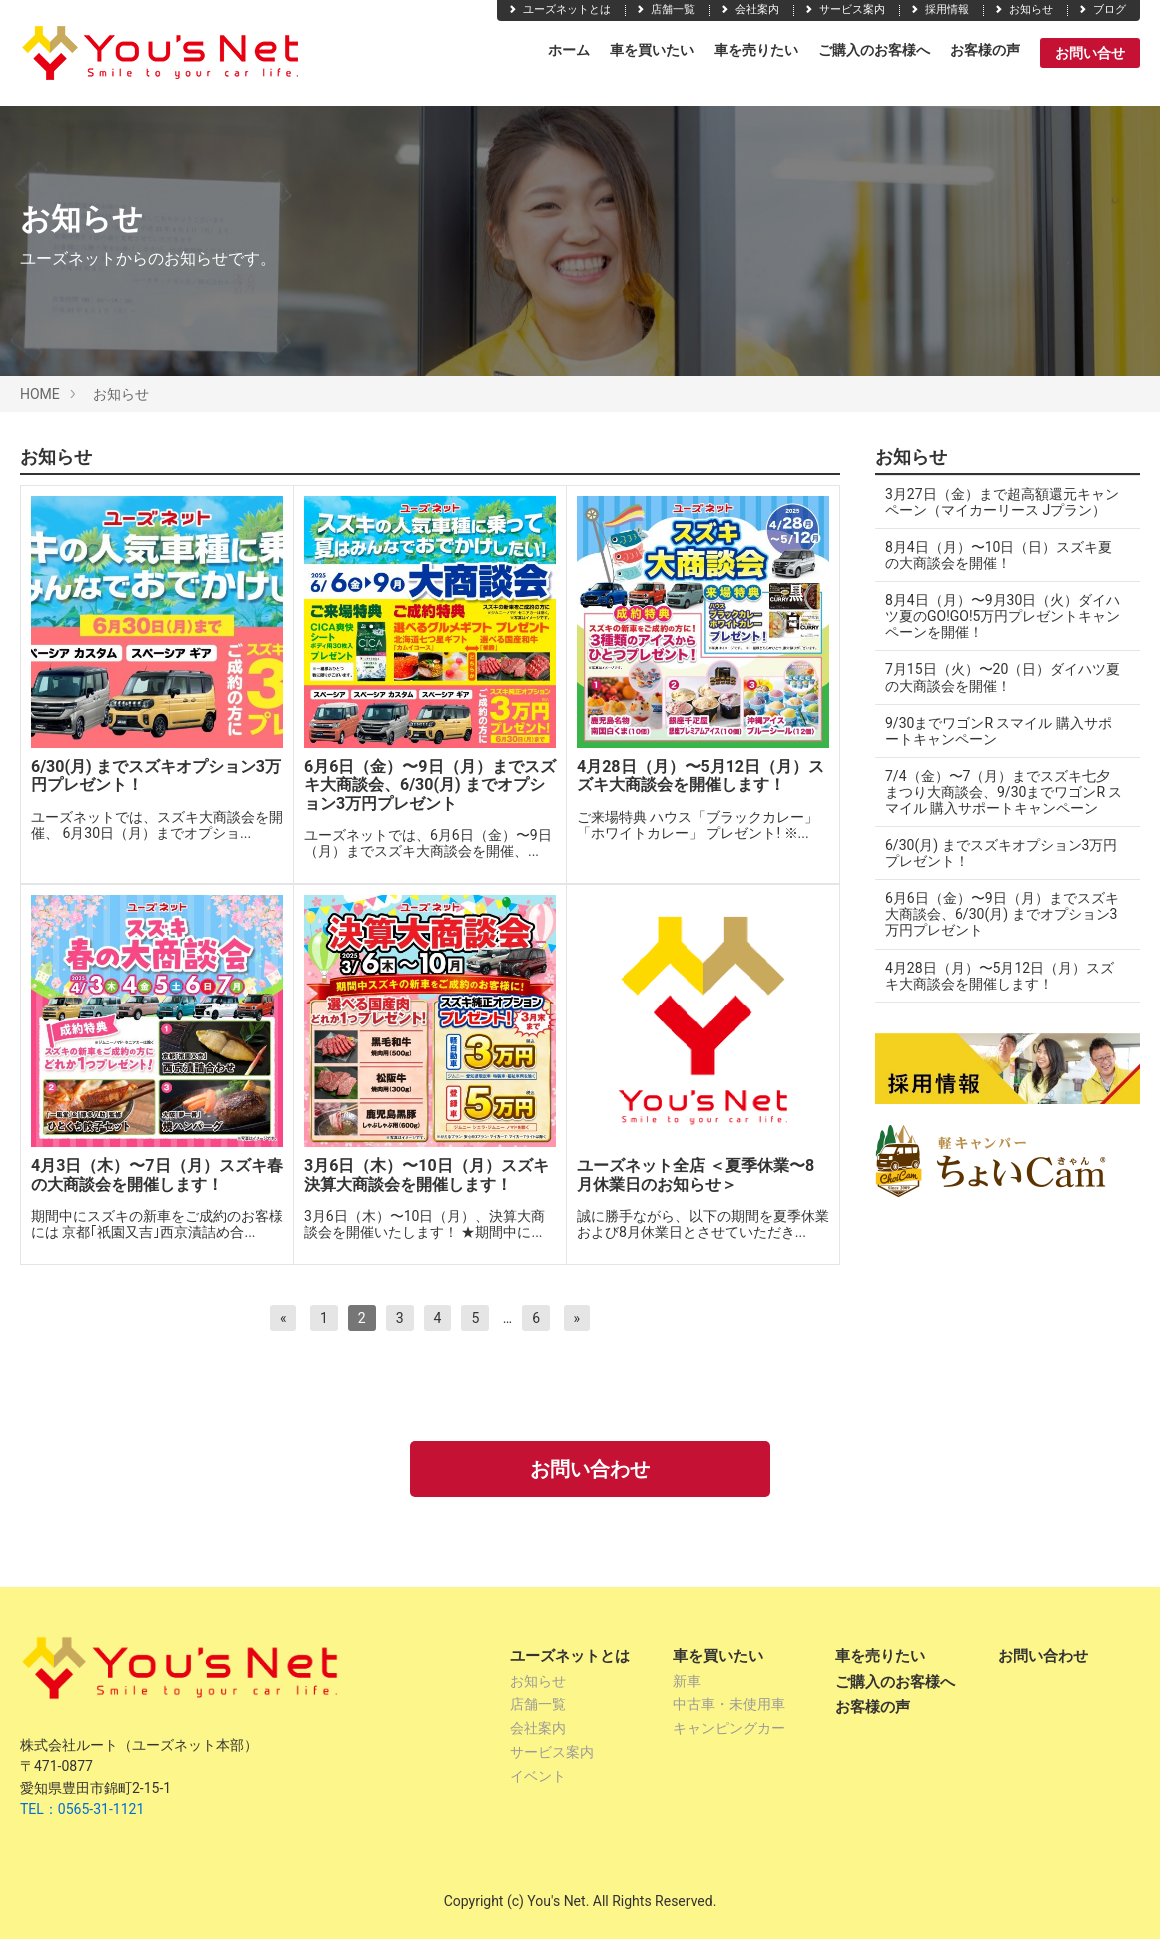 Image resolution: width=1160 pixels, height=1939 pixels. Describe the element at coordinates (590, 1469) in the screenshot. I see `お問い合わせ` at that location.